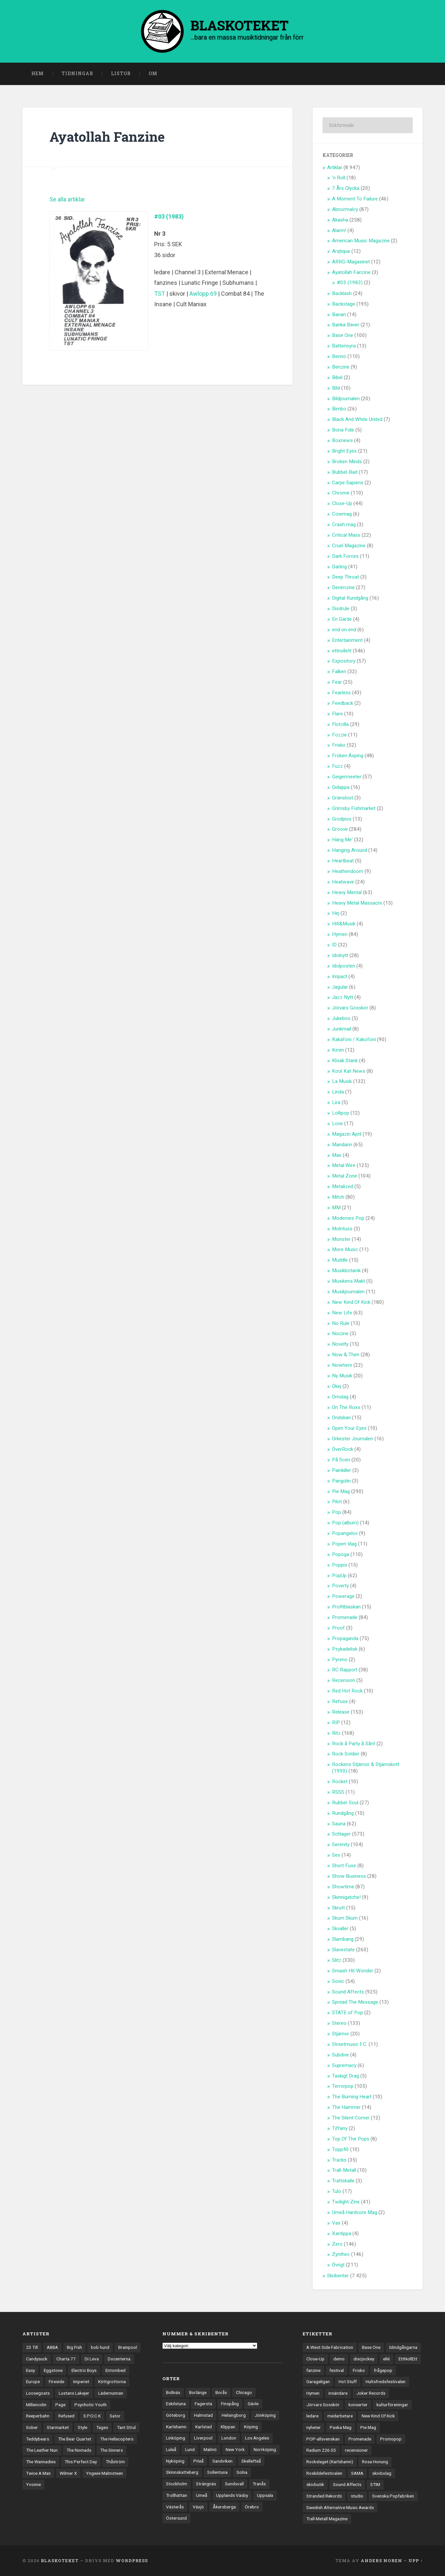  Describe the element at coordinates (344, 1866) in the screenshot. I see `Short Fuse` at that location.